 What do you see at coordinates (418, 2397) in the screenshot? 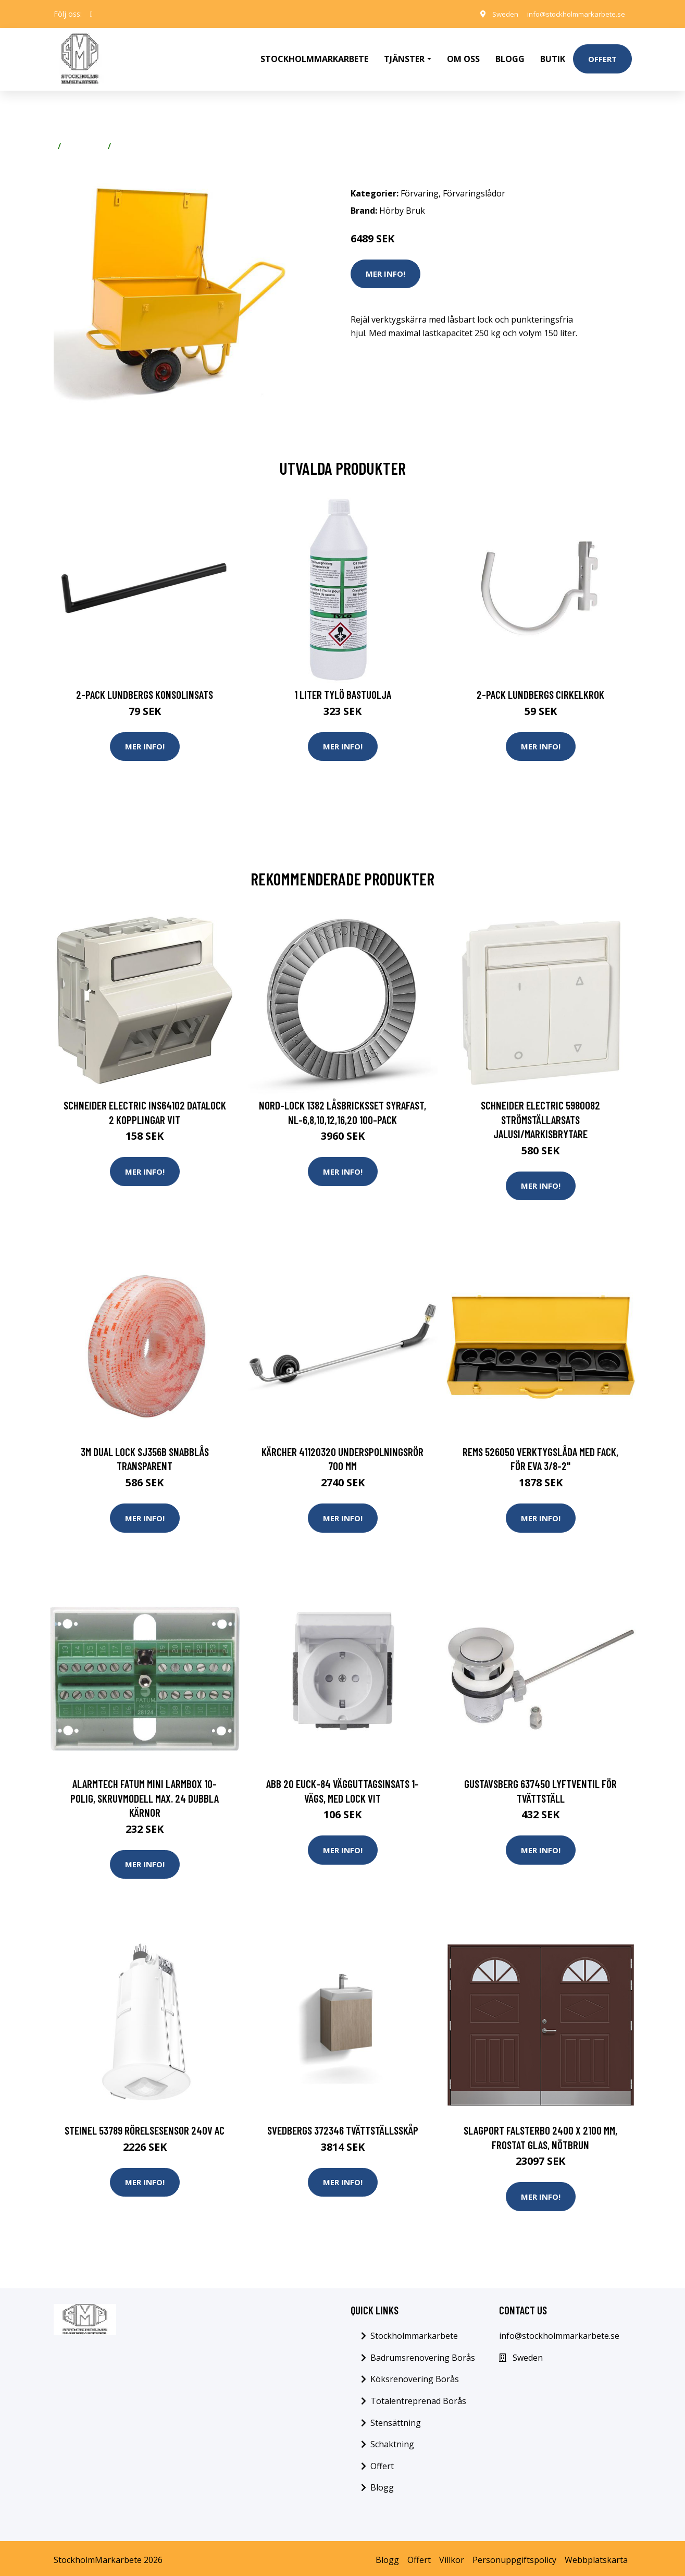
I see `Totalentreprenad Borås` at bounding box center [418, 2397].